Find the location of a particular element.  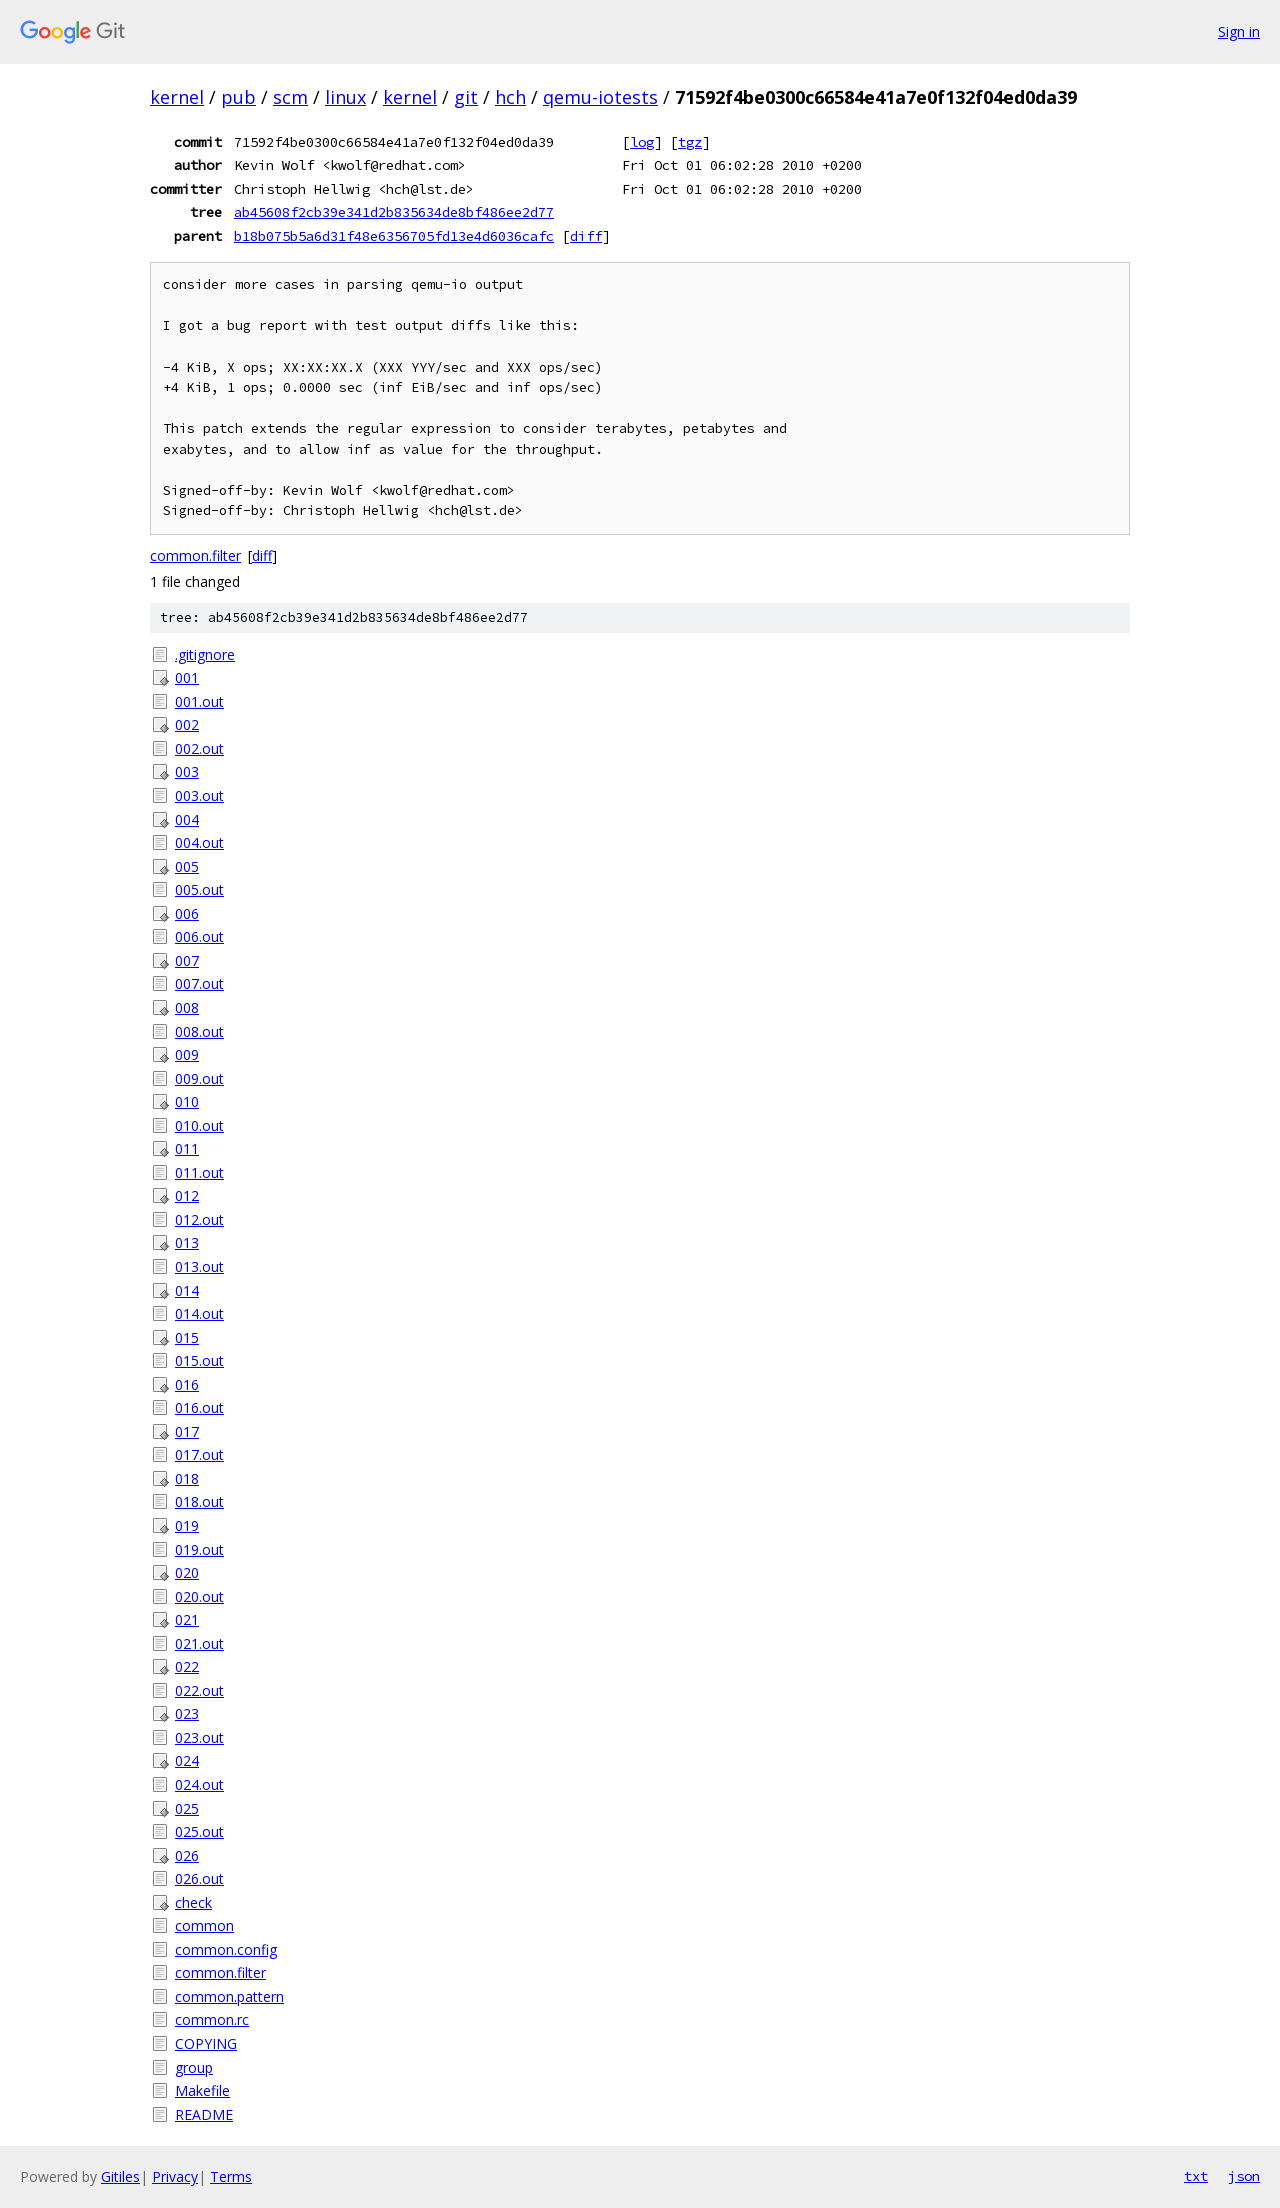

018 is located at coordinates (187, 1478).